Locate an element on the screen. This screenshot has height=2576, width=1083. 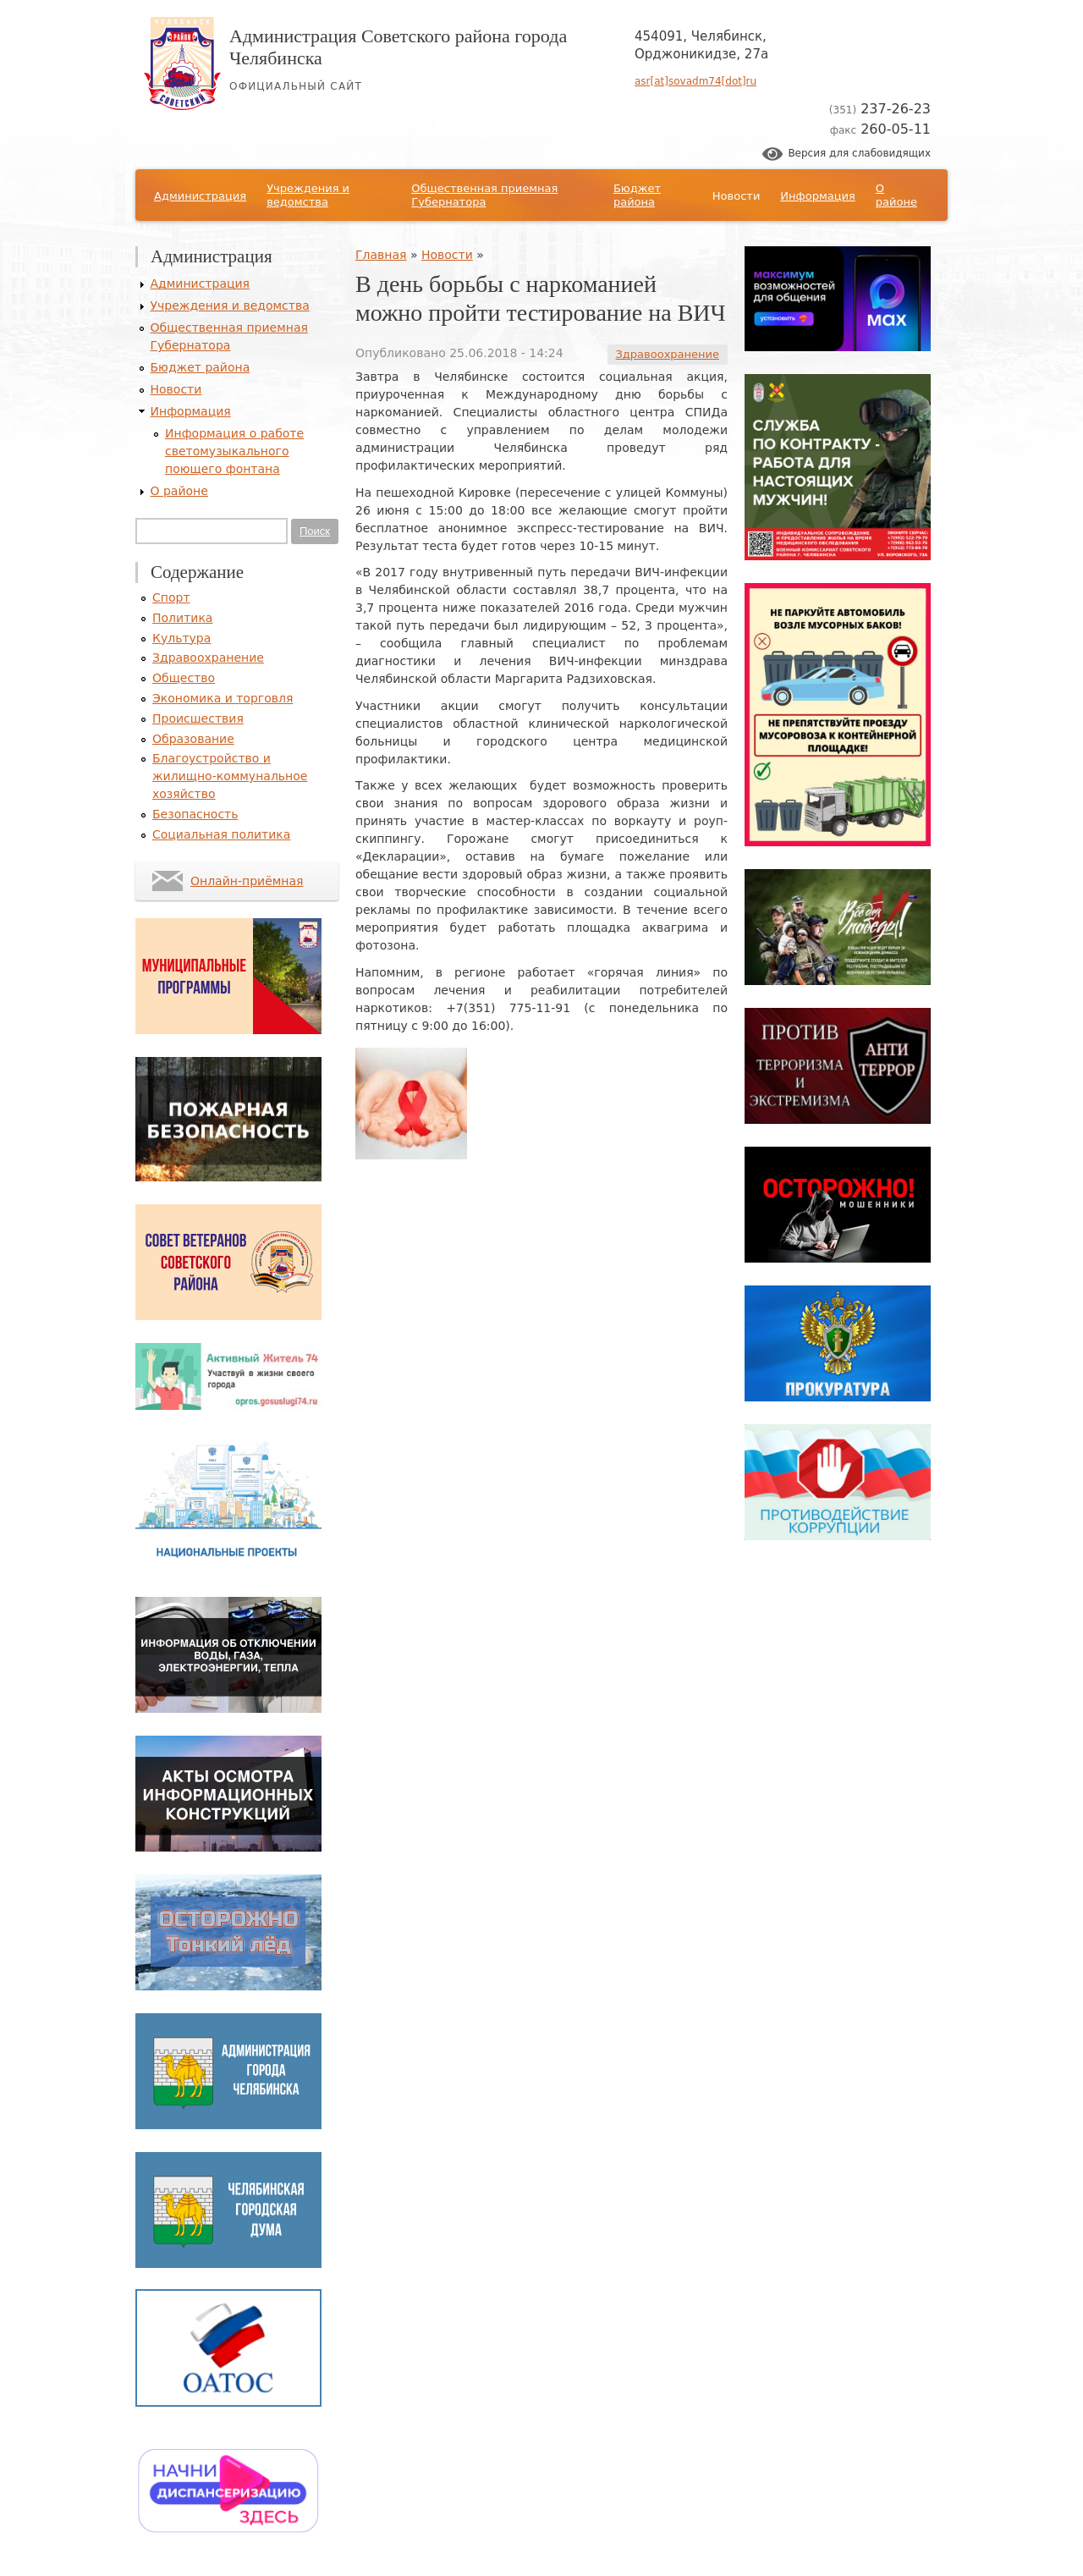
Общественная приемная Губернатора is located at coordinates (484, 195).